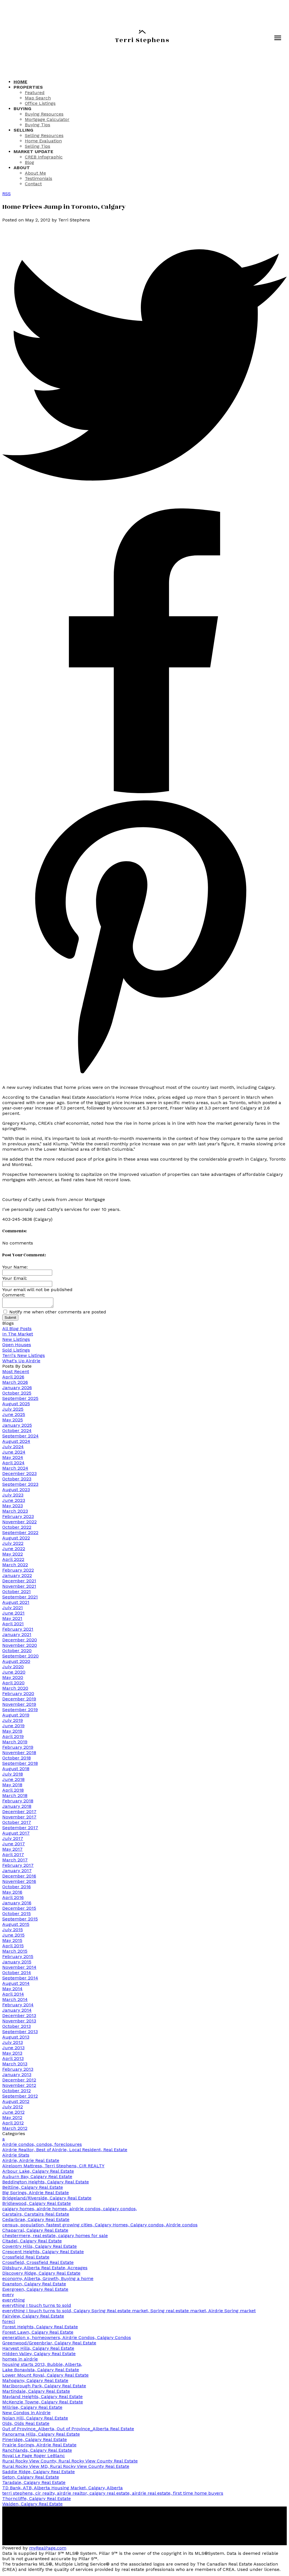  Describe the element at coordinates (20, 1657) in the screenshot. I see `September 2020` at that location.